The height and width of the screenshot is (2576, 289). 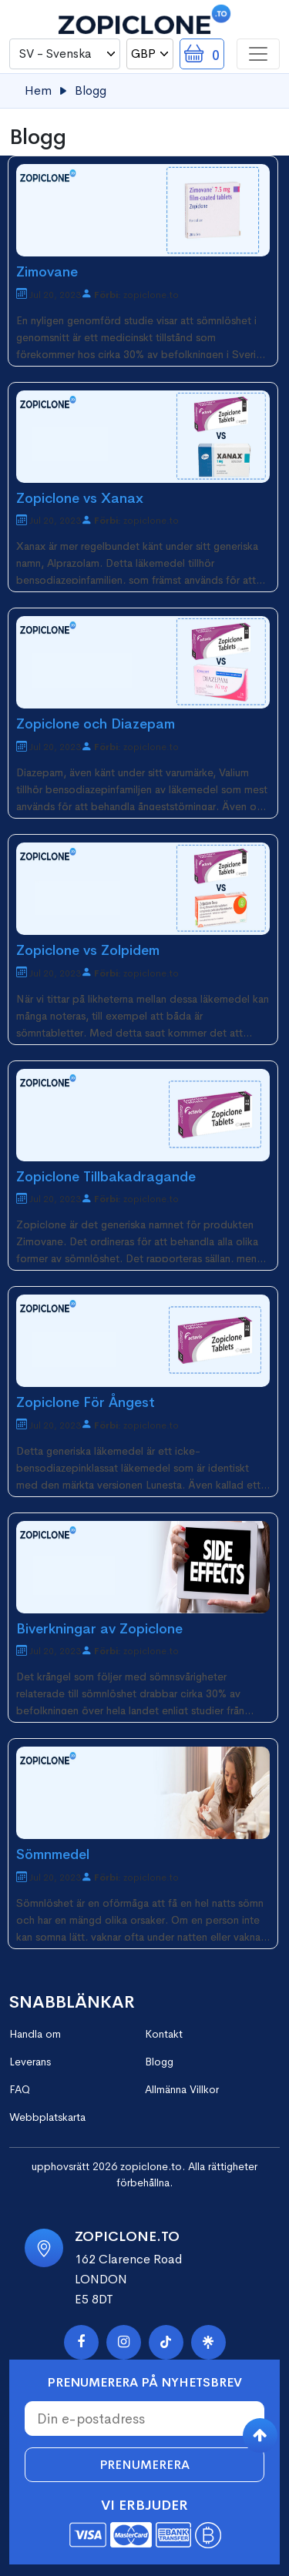 I want to click on Leverans, so click(x=30, y=2062).